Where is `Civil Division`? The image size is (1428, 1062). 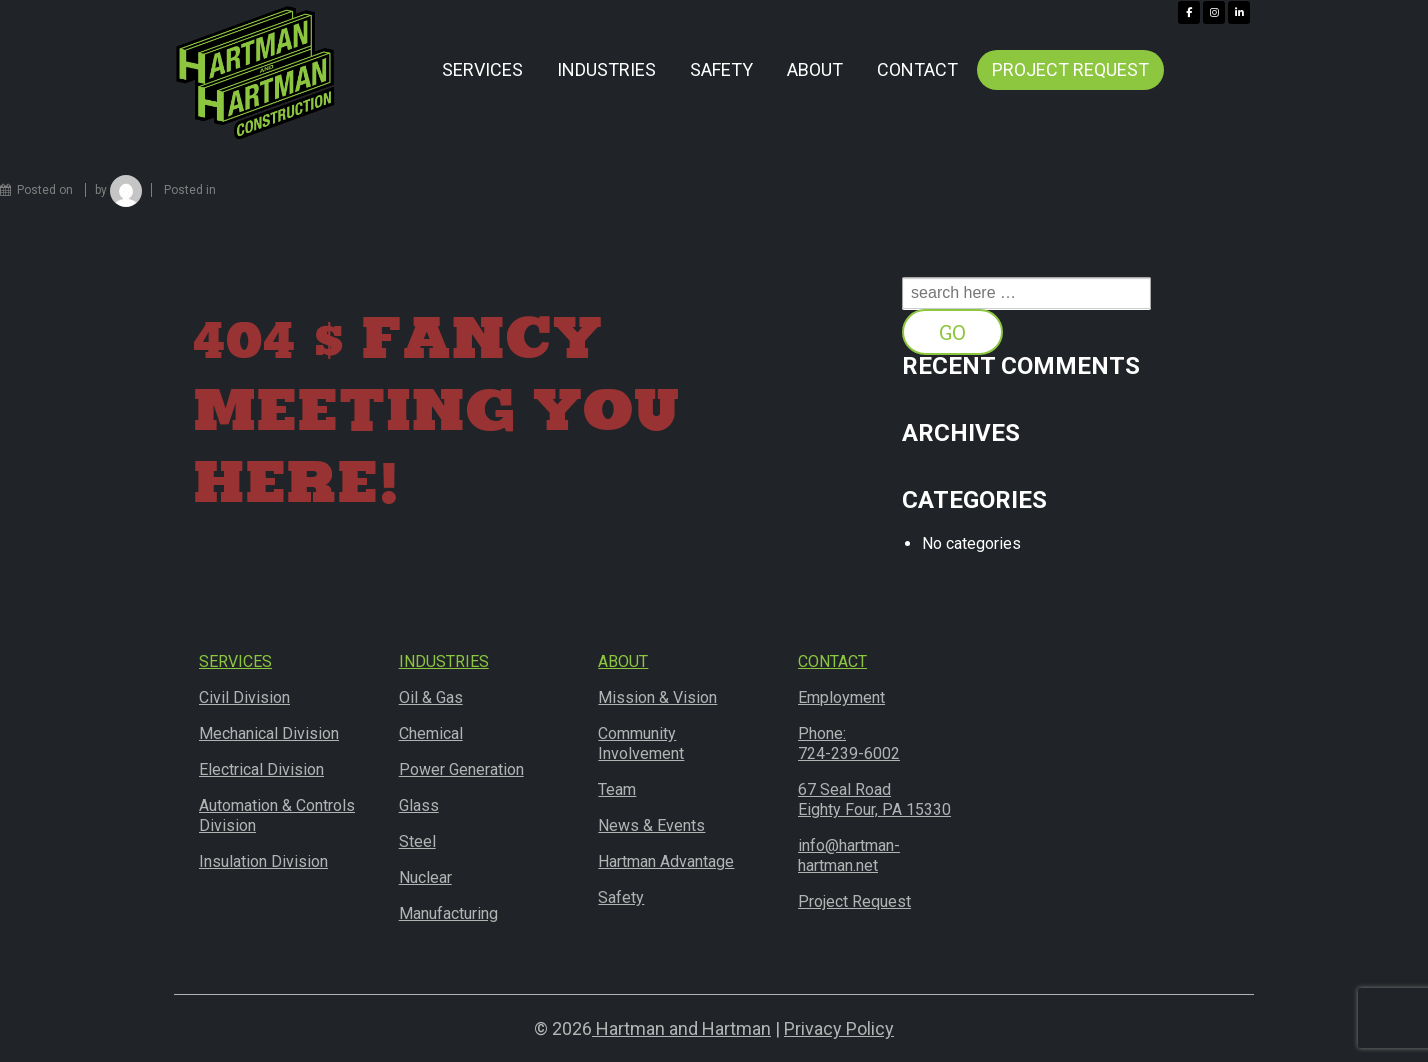
Civil Division is located at coordinates (244, 697).